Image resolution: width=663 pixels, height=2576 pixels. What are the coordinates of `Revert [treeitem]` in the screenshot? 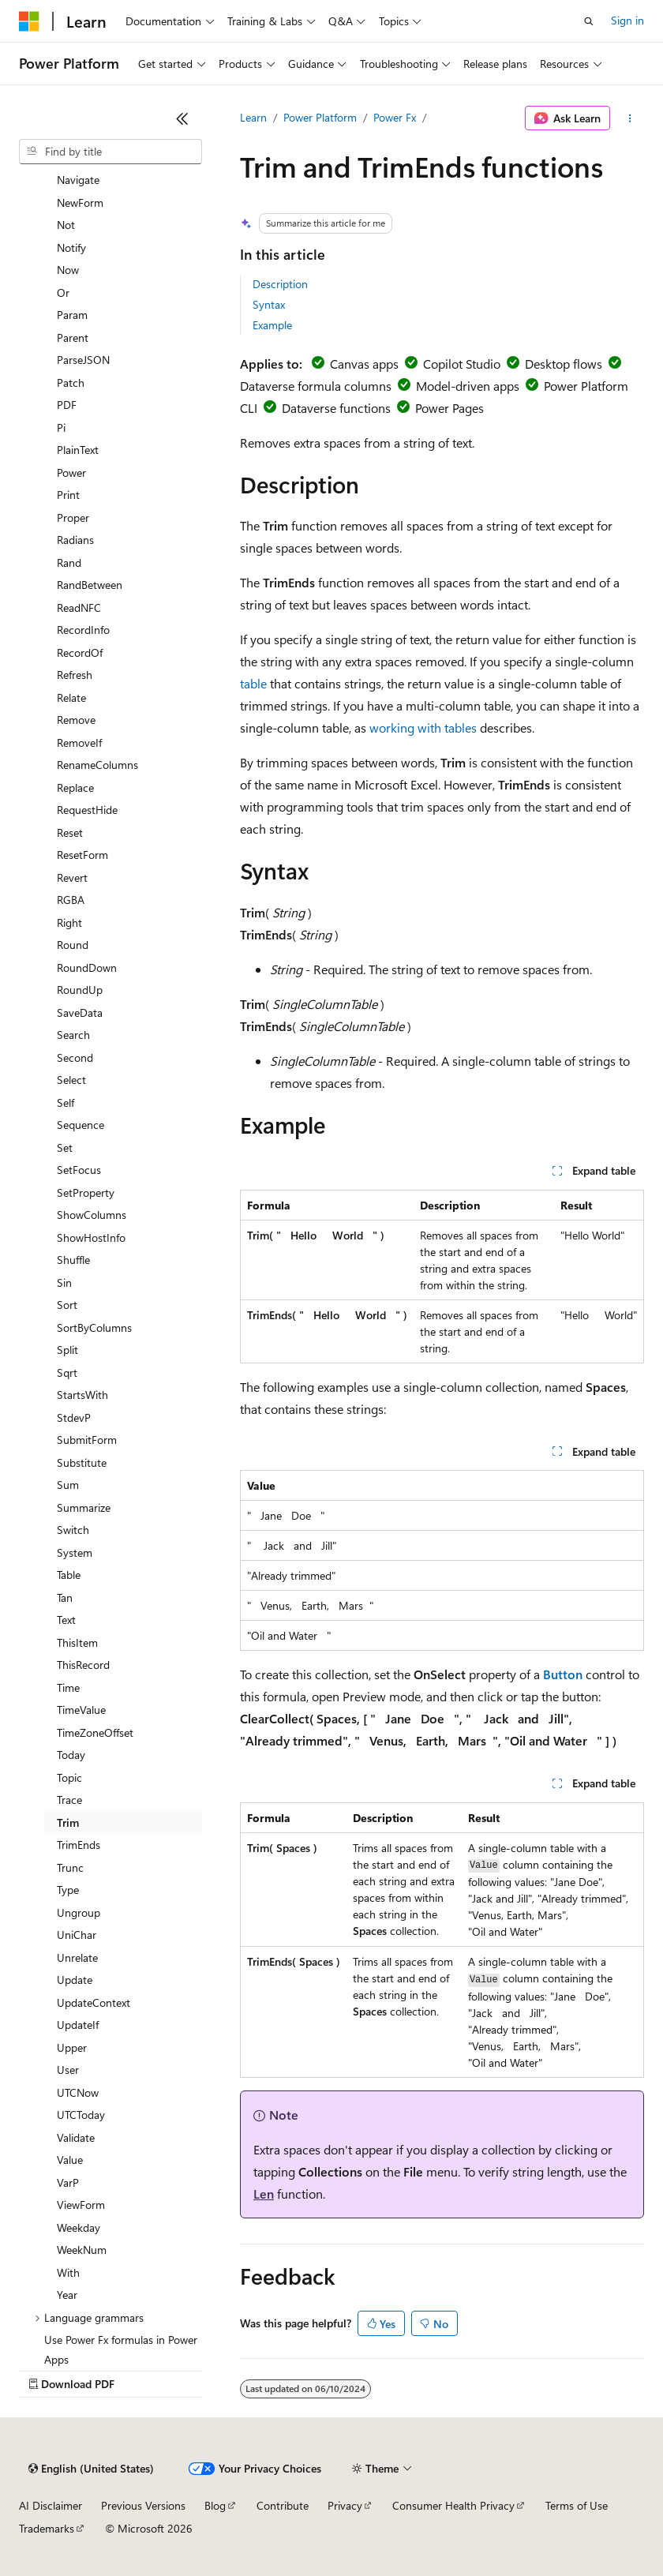 It's located at (72, 877).